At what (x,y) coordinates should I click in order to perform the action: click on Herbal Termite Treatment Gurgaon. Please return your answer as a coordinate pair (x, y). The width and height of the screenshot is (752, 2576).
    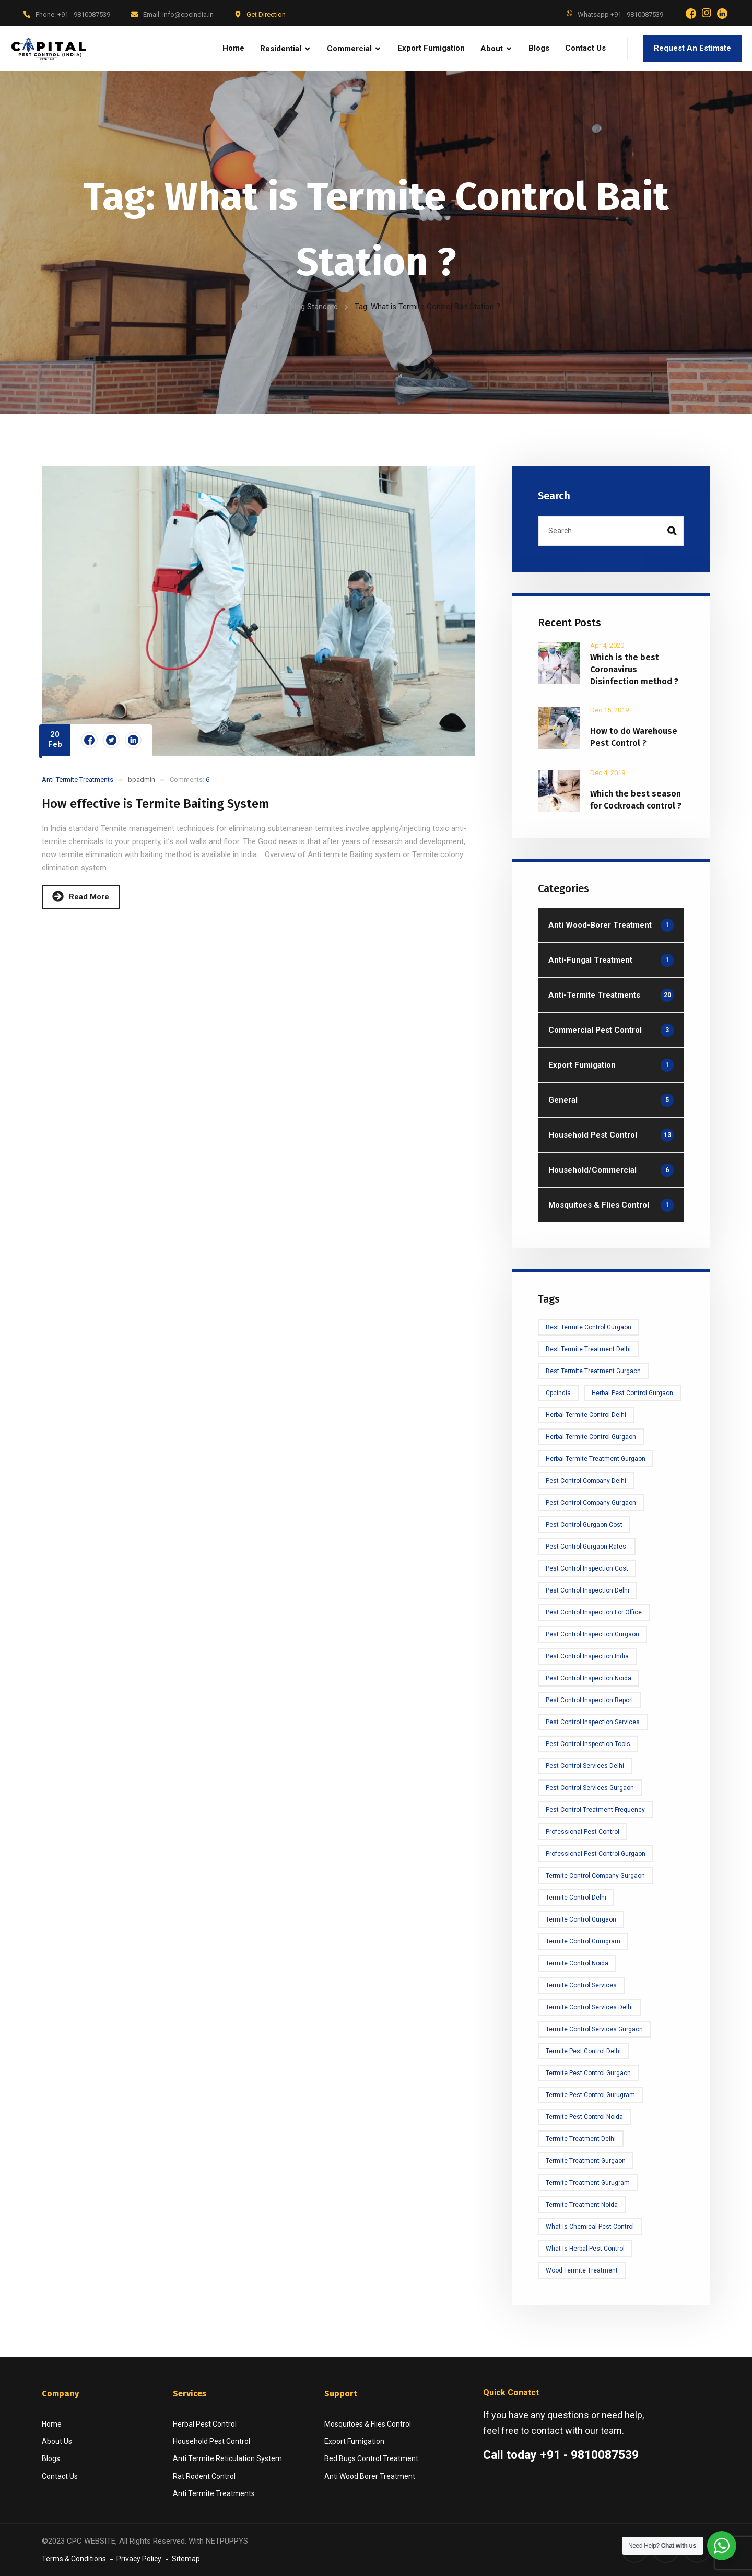
    Looking at the image, I should click on (595, 1458).